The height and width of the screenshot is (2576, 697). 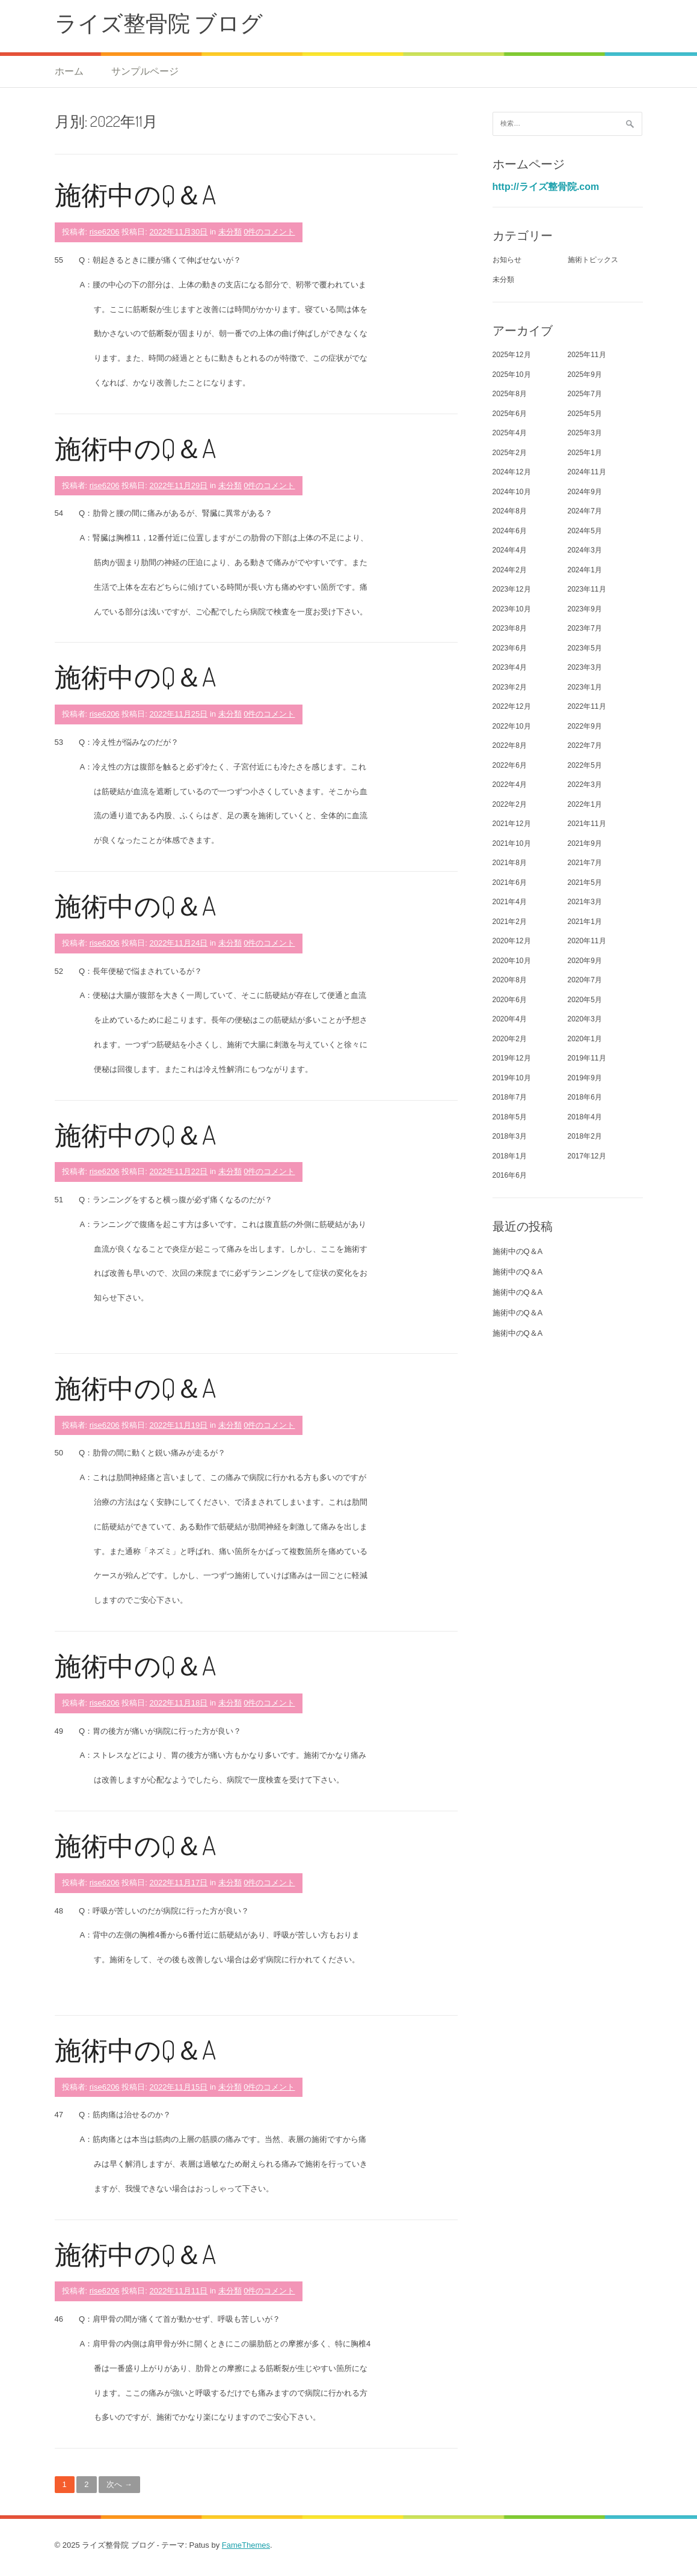 What do you see at coordinates (135, 193) in the screenshot?
I see `施術中のQ＆A` at bounding box center [135, 193].